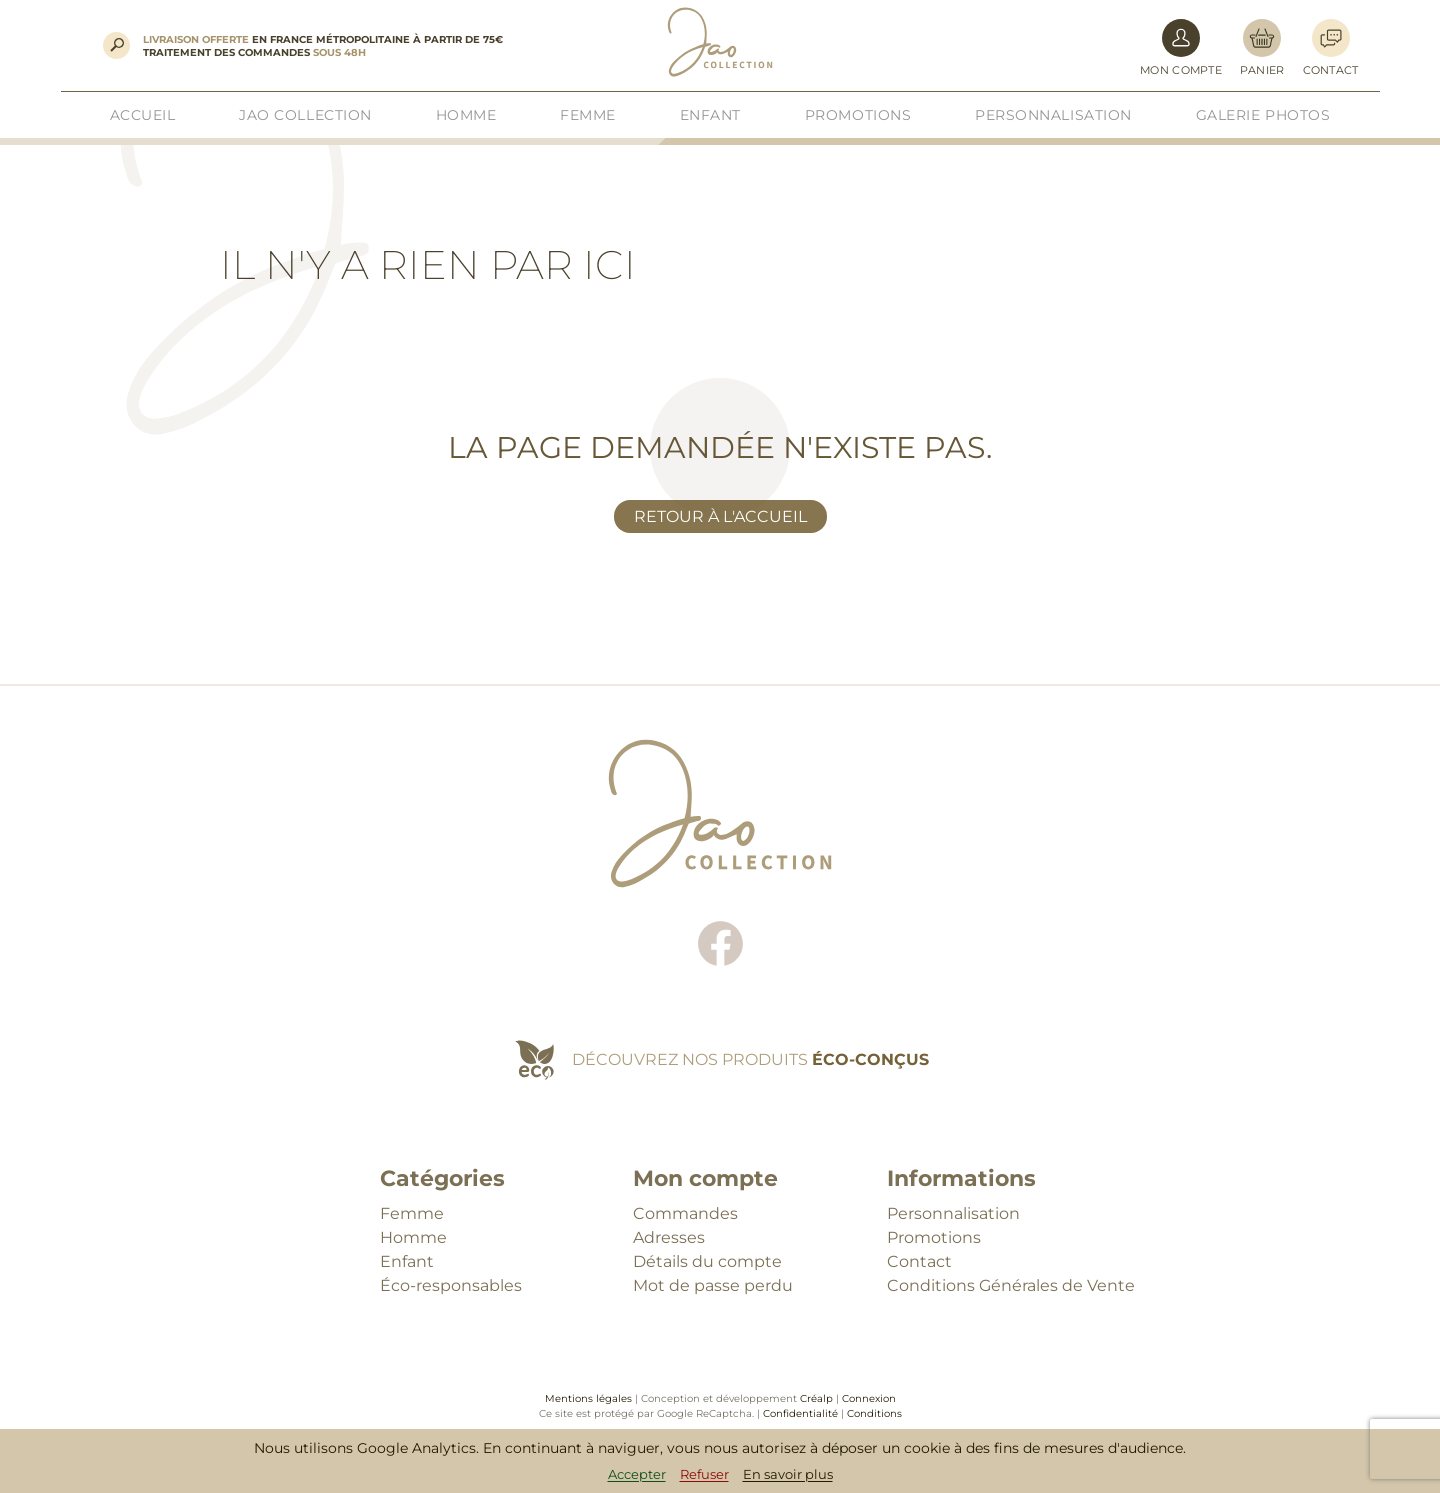 This screenshot has height=1493, width=1440. I want to click on Femme, so click(412, 1213).